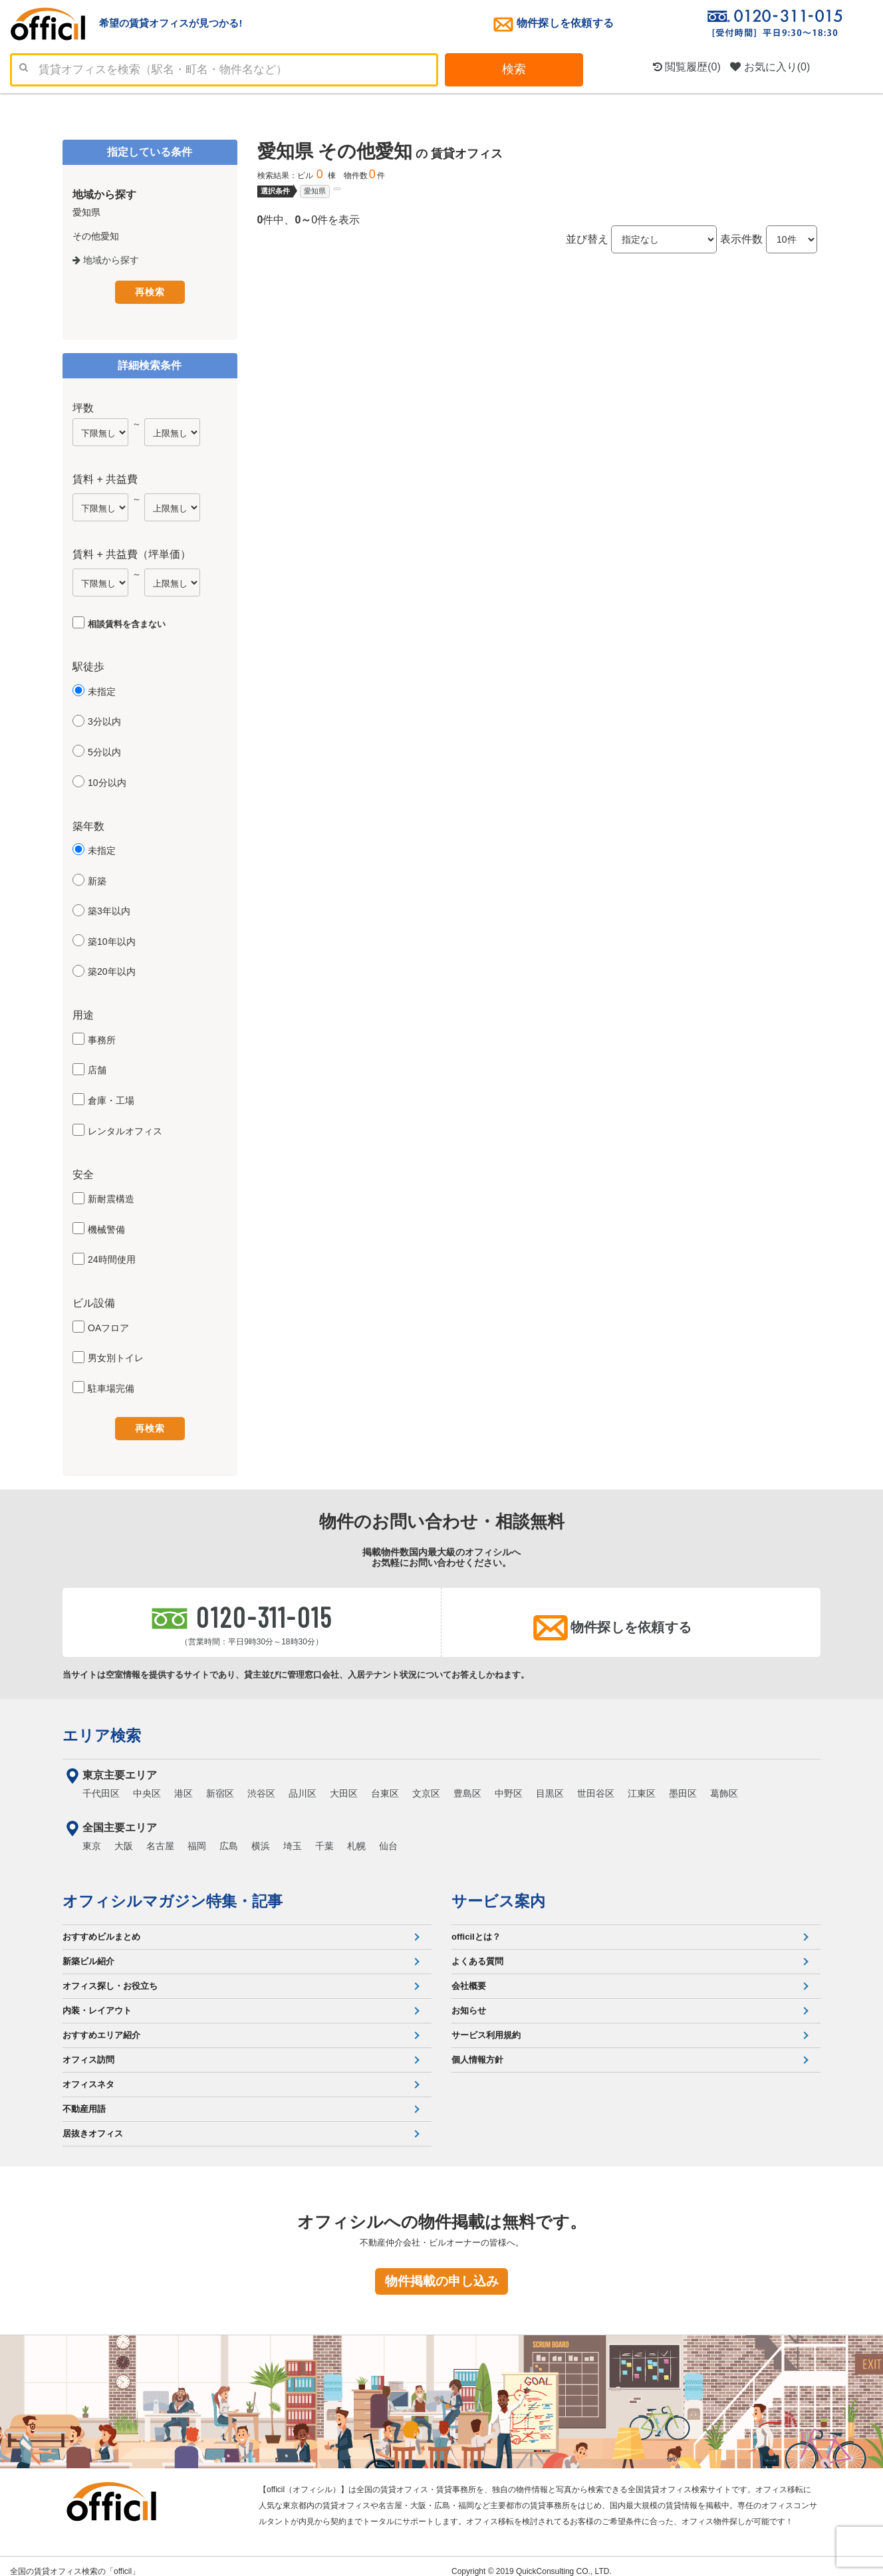 The image size is (883, 2576). I want to click on 新宿区, so click(220, 1783).